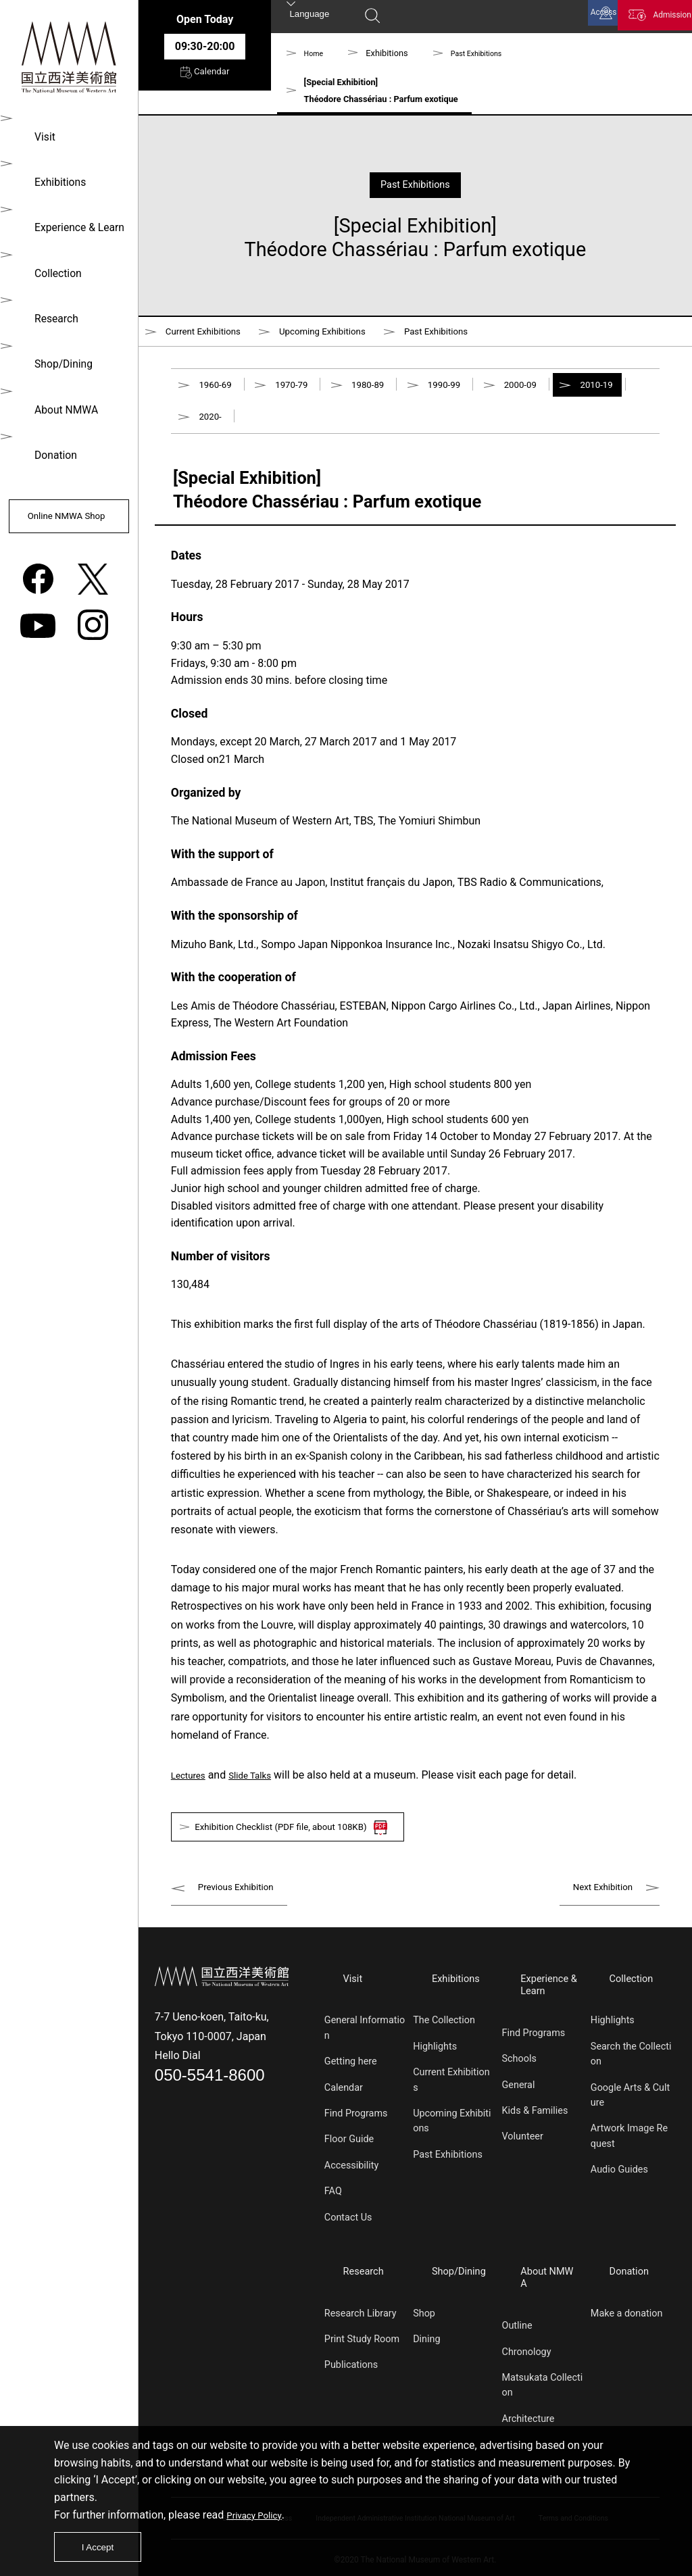 The image size is (692, 2576). I want to click on Contact Us, so click(348, 2235).